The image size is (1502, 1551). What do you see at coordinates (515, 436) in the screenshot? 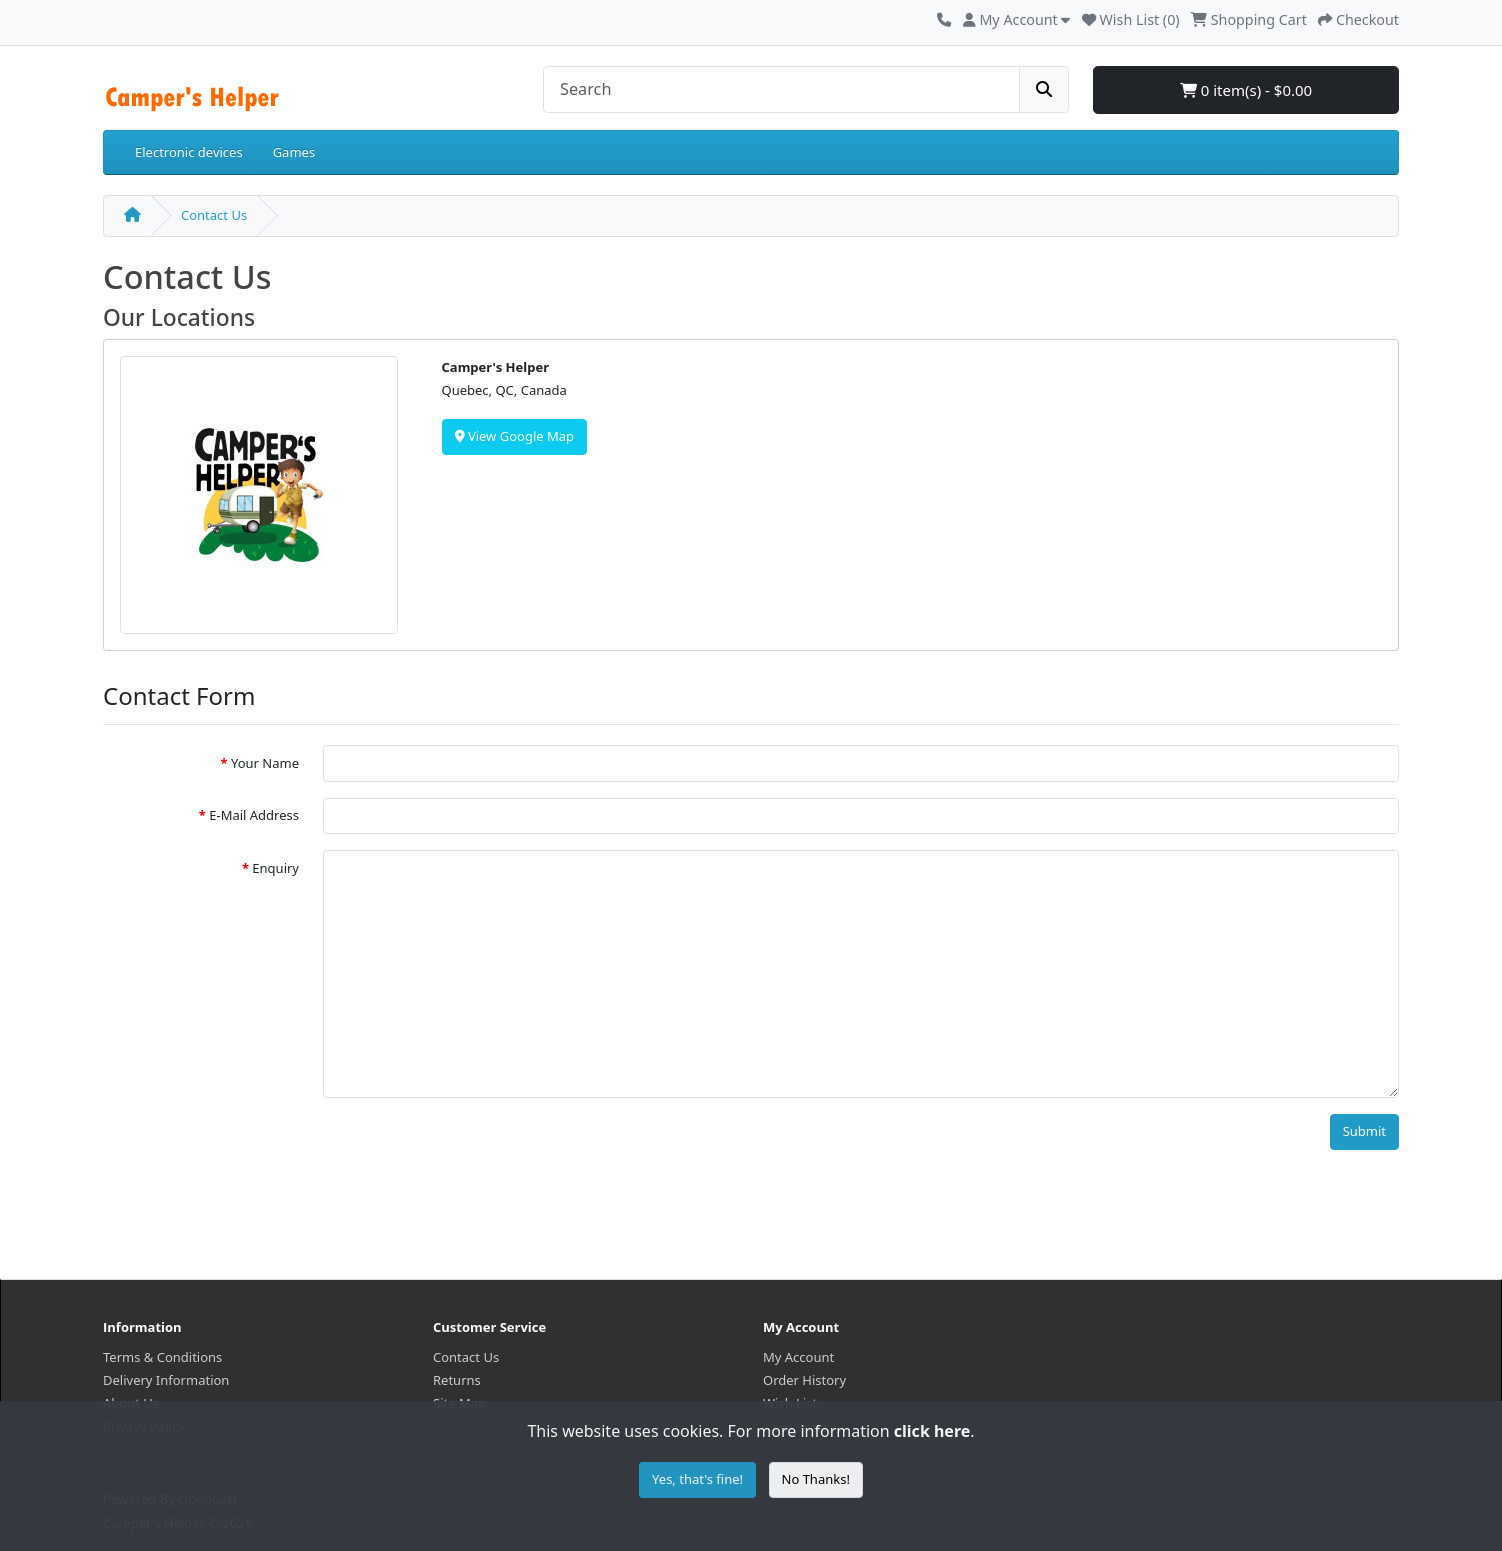
I see `View Google Map` at bounding box center [515, 436].